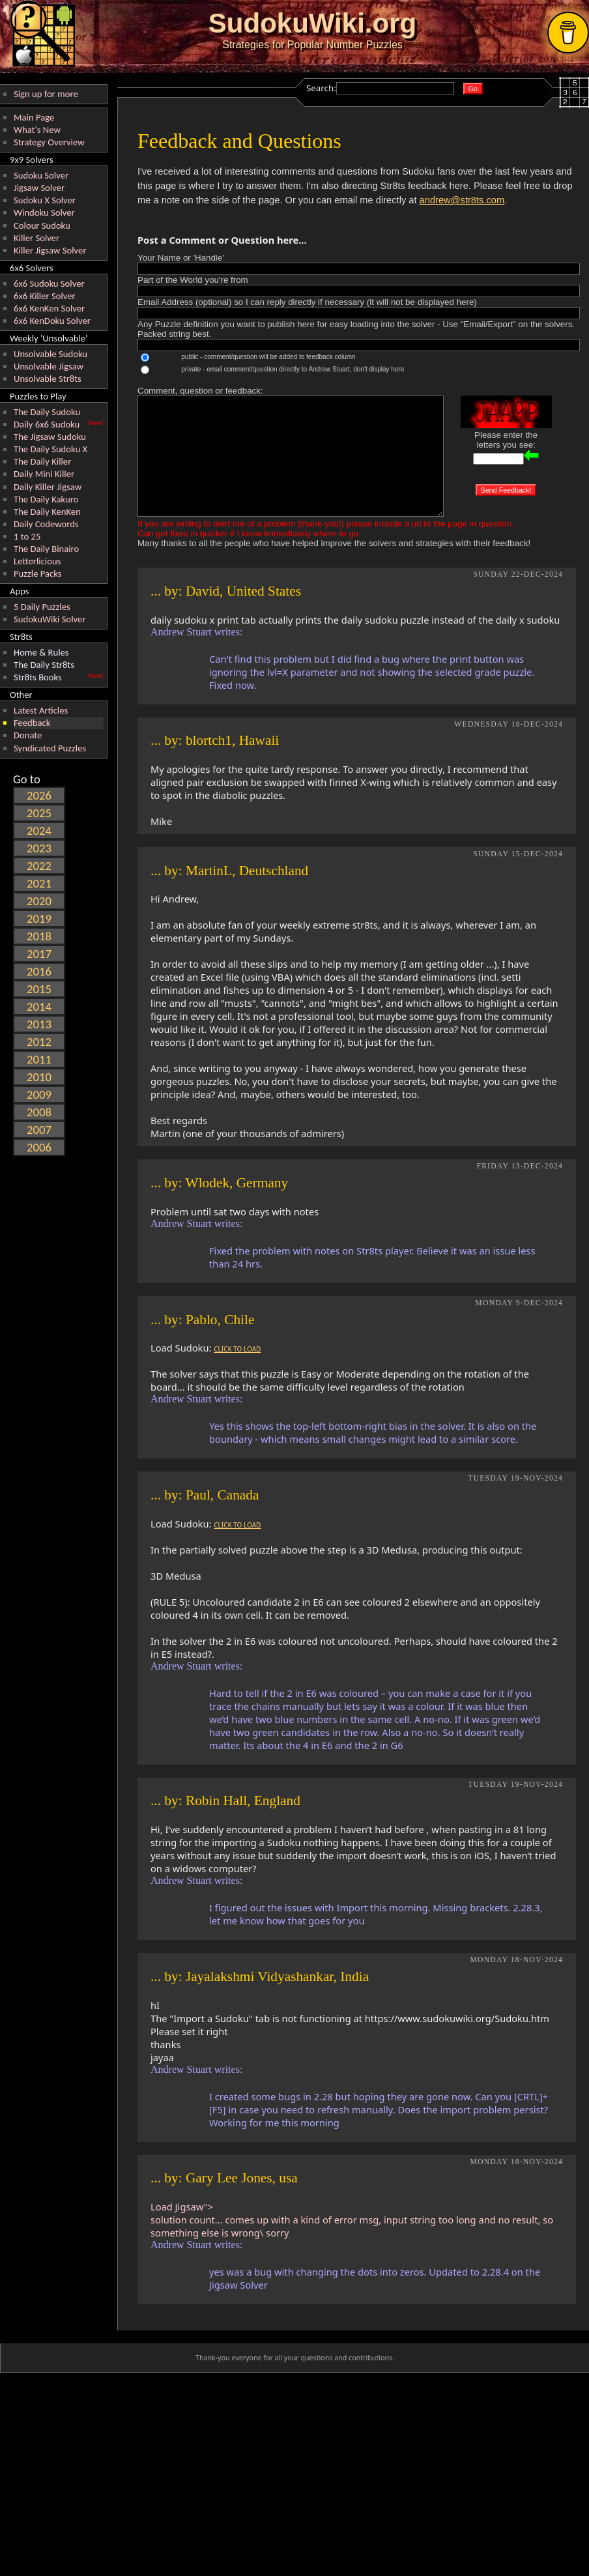 This screenshot has height=2576, width=589. I want to click on Daily Mini Killer, so click(44, 474).